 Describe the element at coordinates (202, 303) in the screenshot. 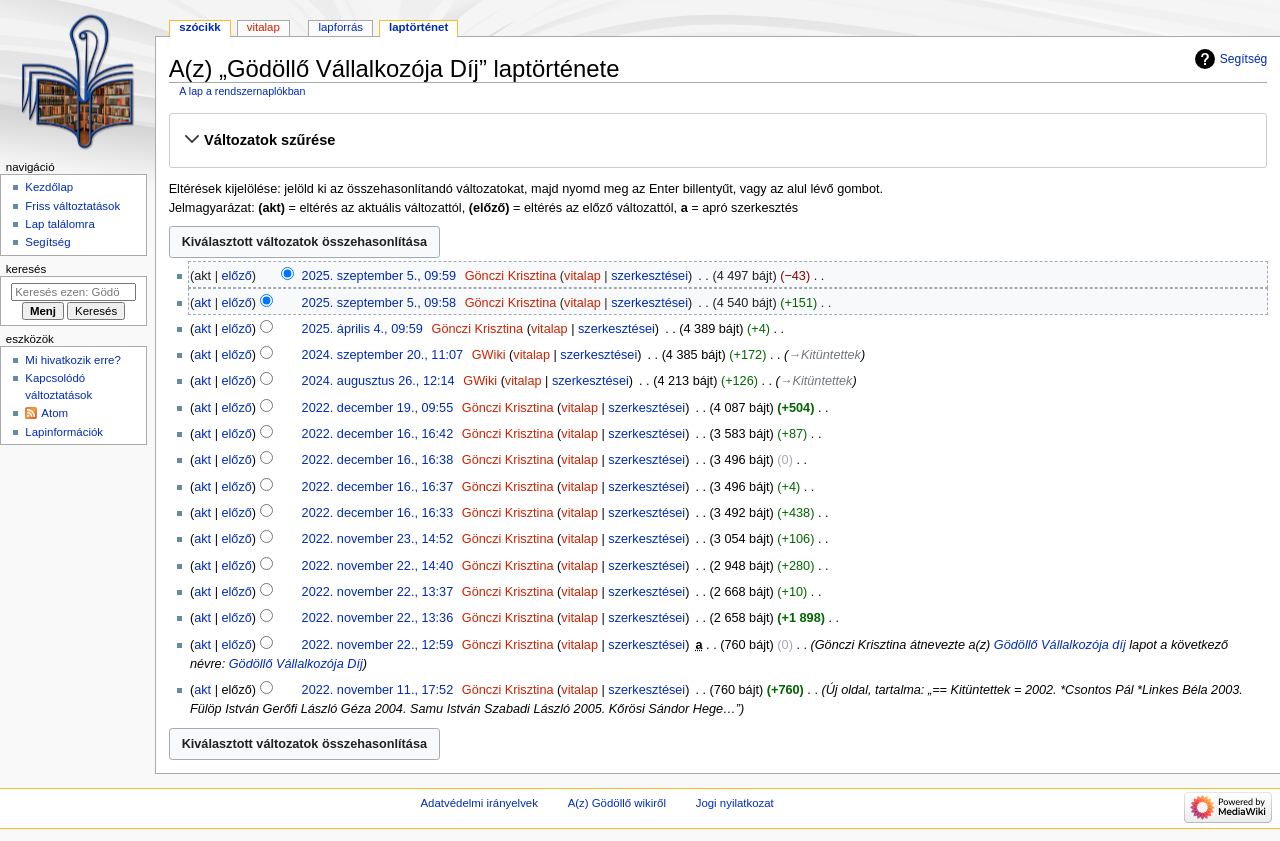

I see `akt` at that location.